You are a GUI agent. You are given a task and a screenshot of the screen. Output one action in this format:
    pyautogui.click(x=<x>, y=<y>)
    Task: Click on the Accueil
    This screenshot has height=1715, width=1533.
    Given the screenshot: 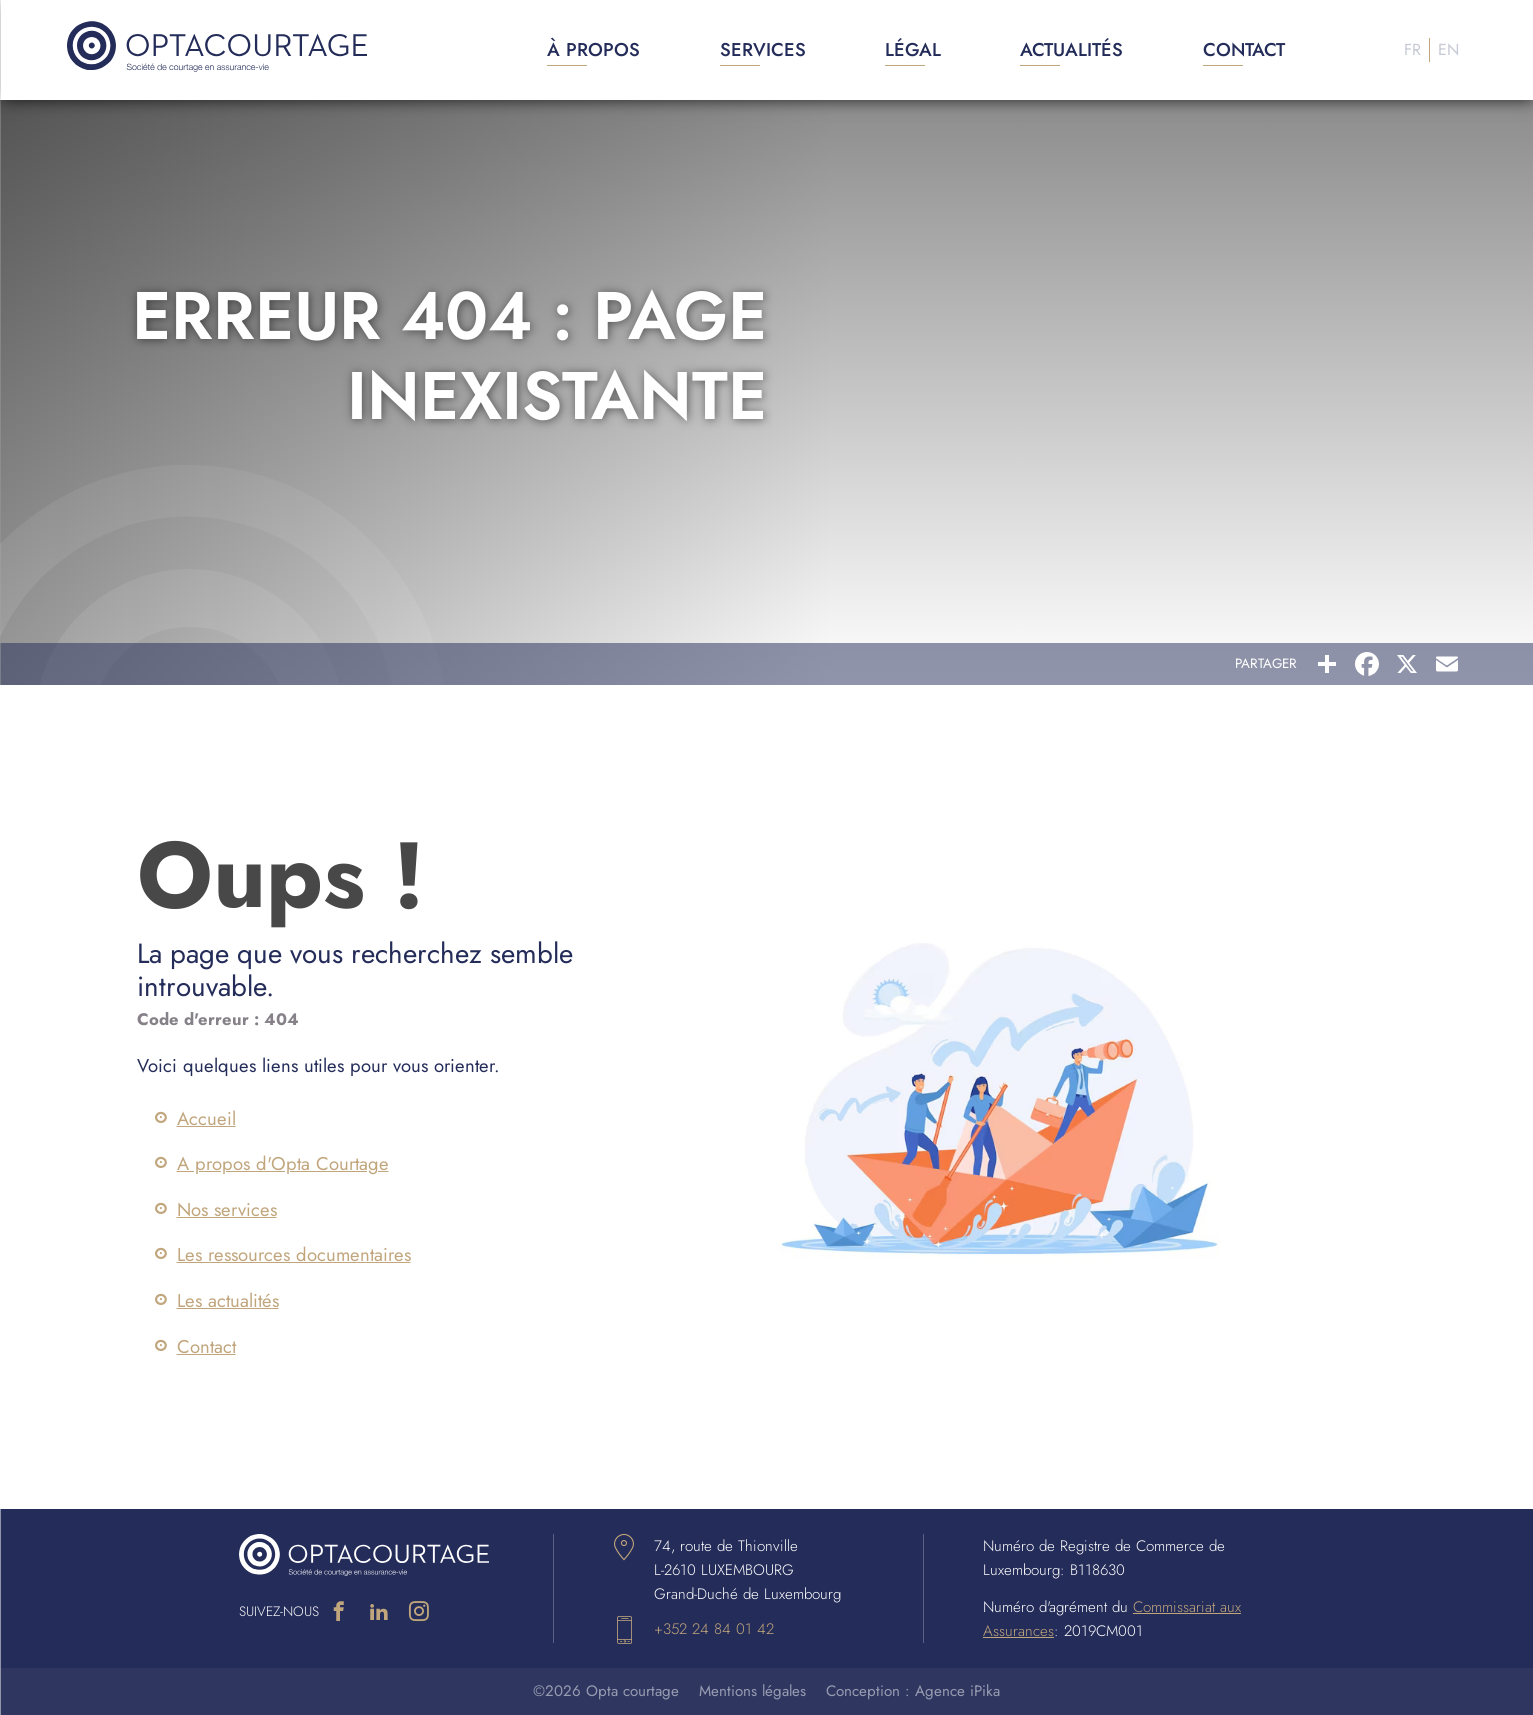 What is the action you would take?
    pyautogui.click(x=206, y=1118)
    